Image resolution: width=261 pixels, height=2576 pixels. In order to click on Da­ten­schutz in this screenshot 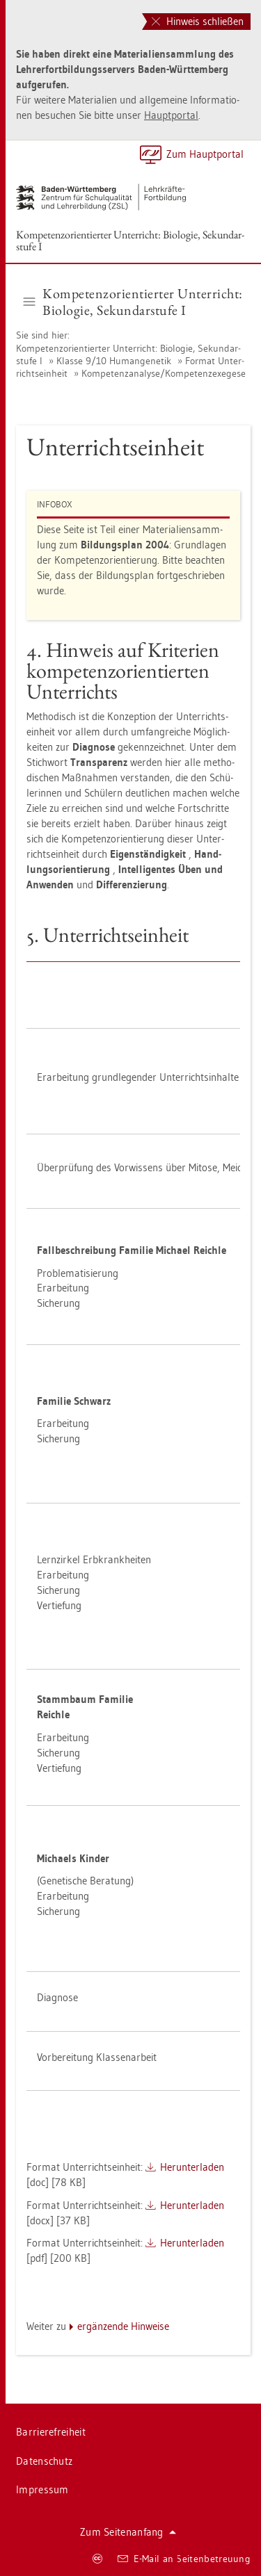, I will do `click(44, 2461)`.